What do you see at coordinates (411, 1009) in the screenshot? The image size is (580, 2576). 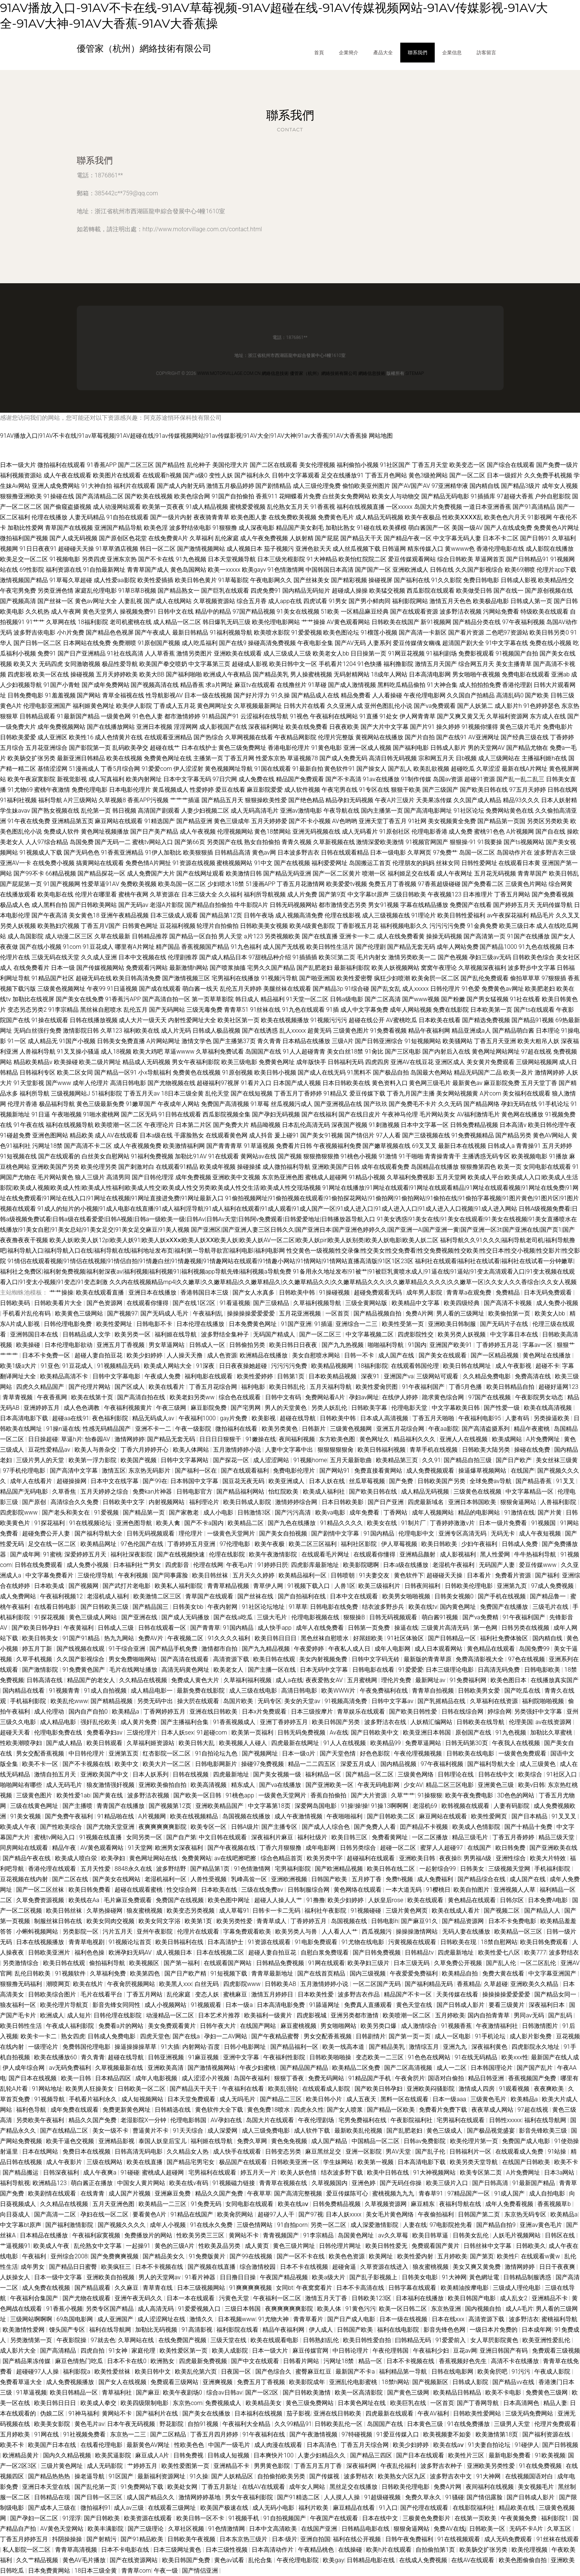 I see `成年人网站视频` at bounding box center [411, 1009].